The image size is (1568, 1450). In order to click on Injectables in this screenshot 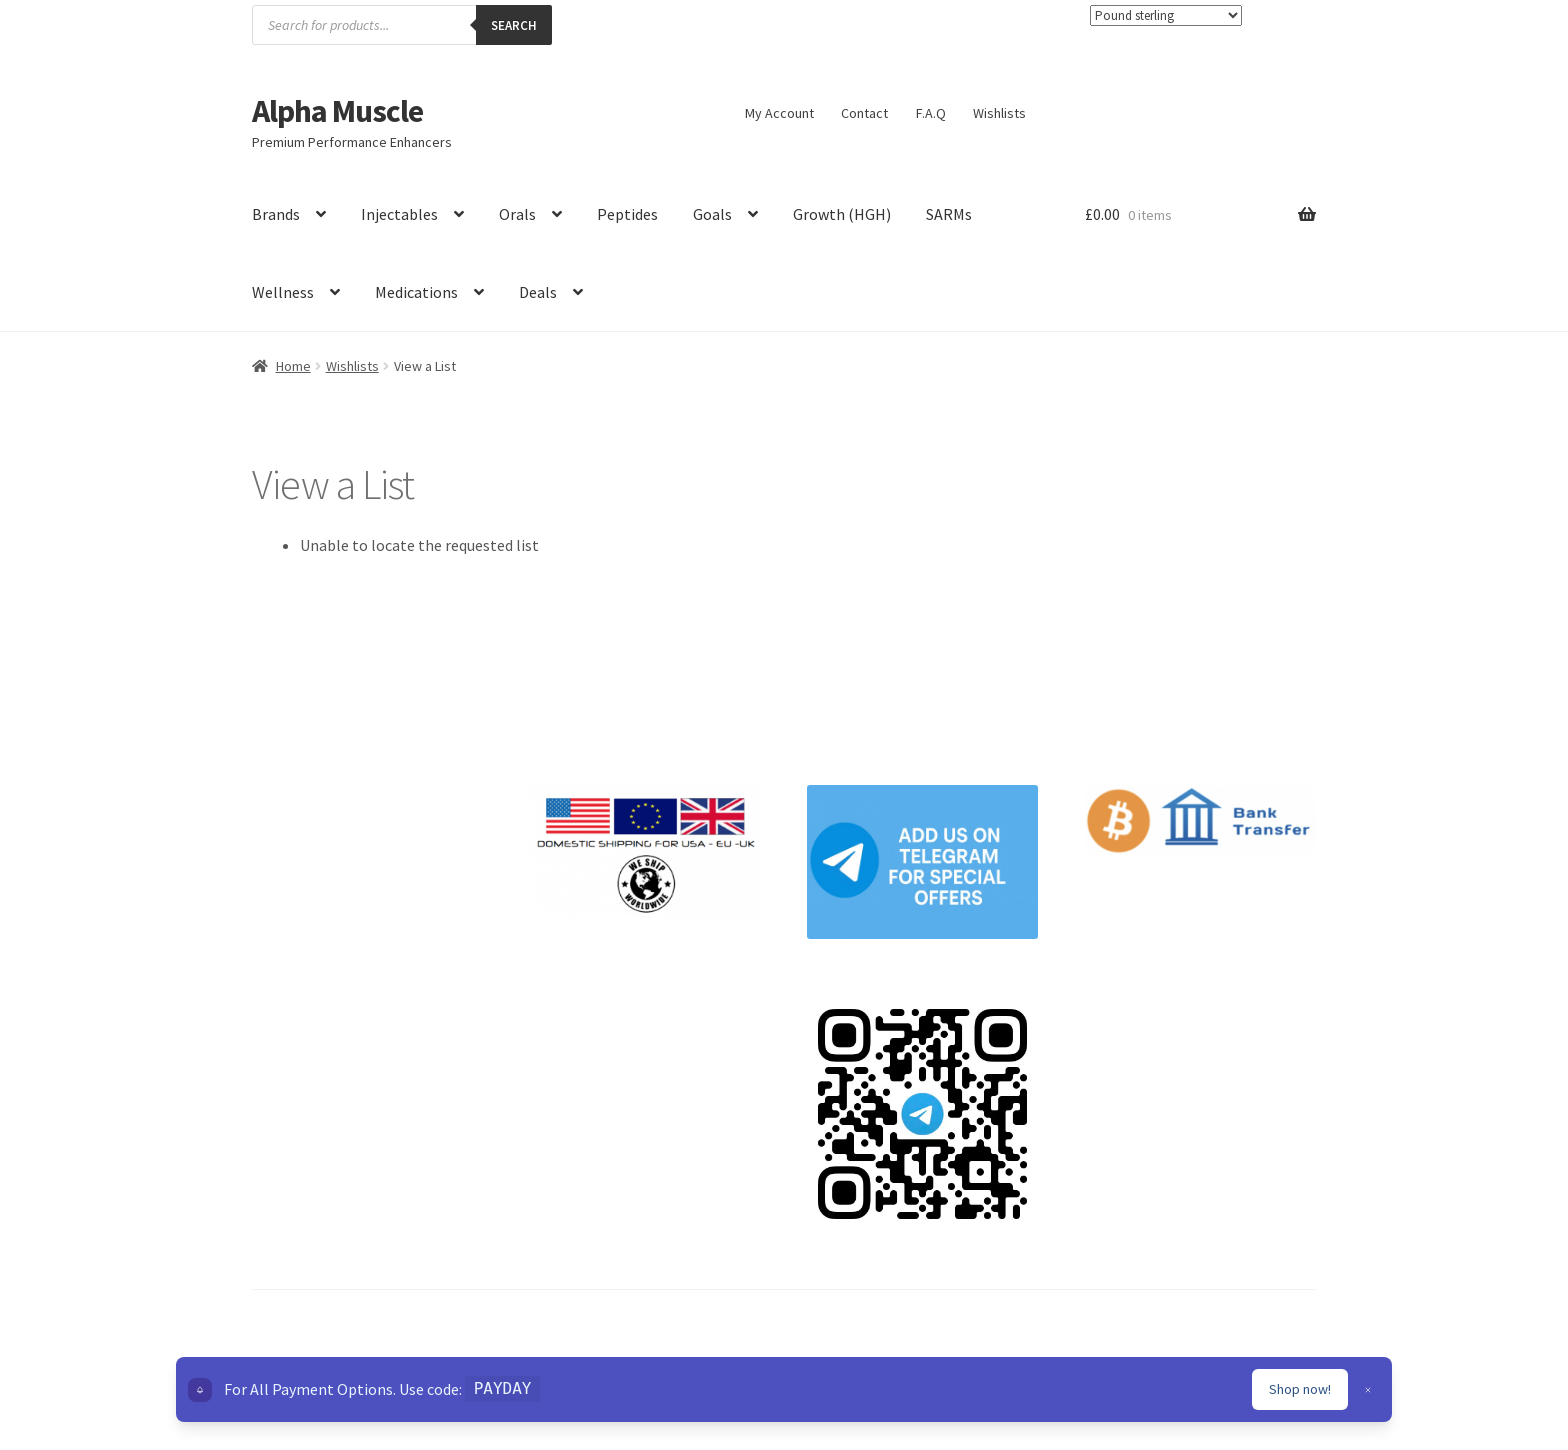, I will do `click(399, 214)`.